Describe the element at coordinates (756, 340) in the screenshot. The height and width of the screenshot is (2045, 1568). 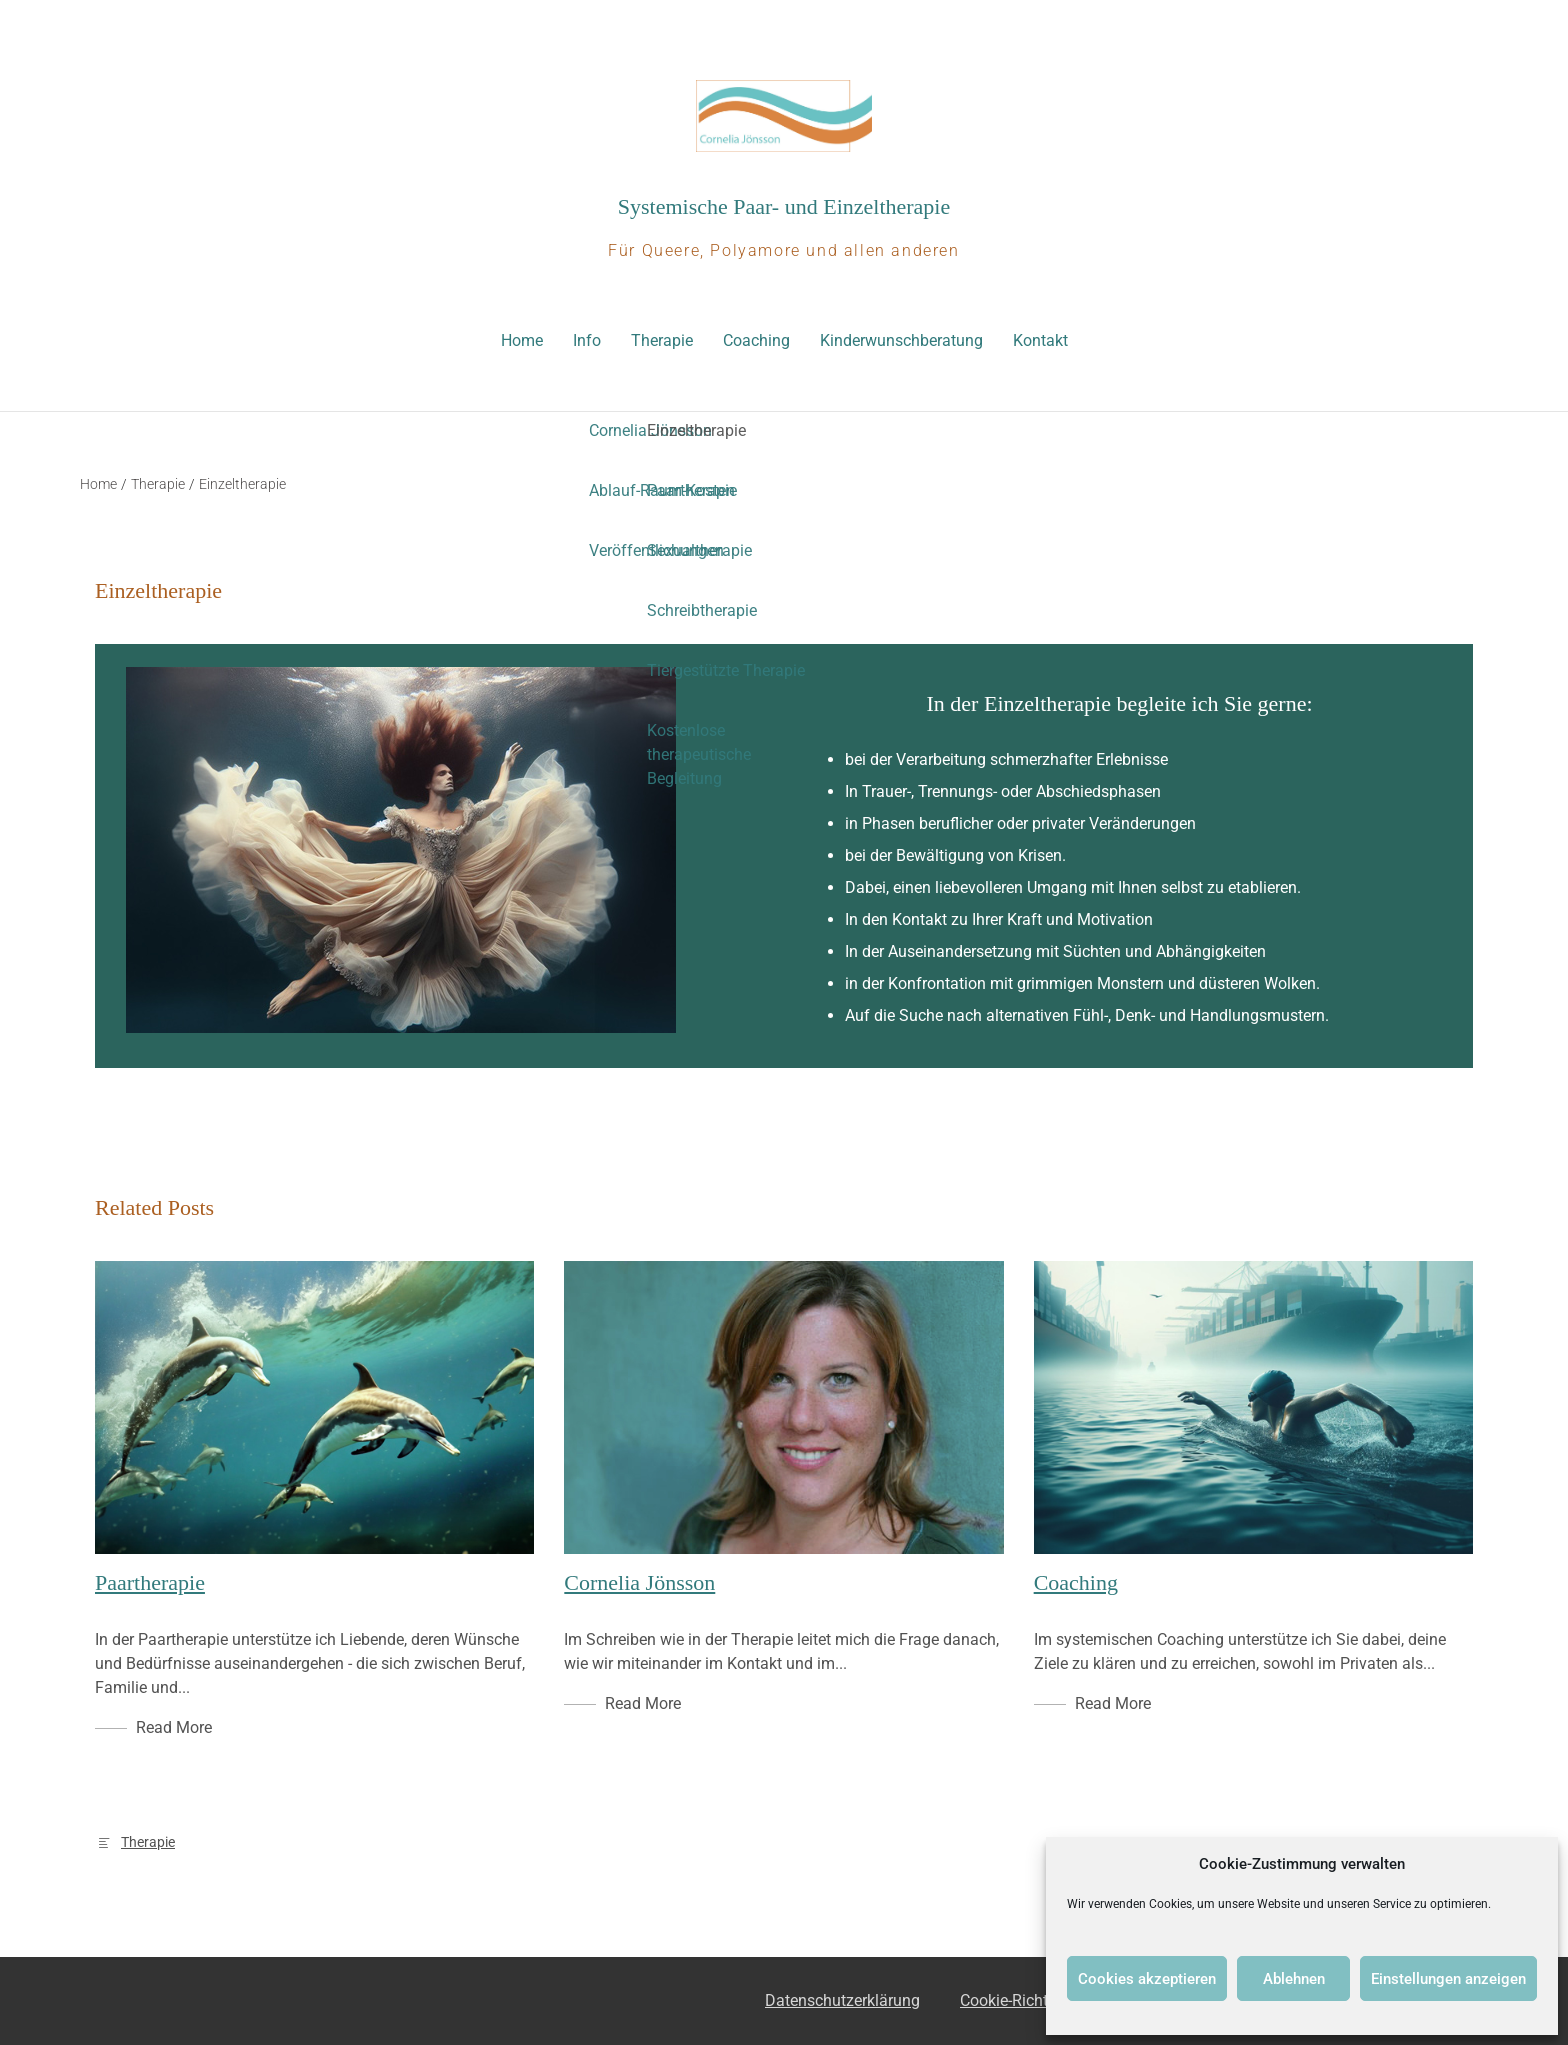
I see `Coaching` at that location.